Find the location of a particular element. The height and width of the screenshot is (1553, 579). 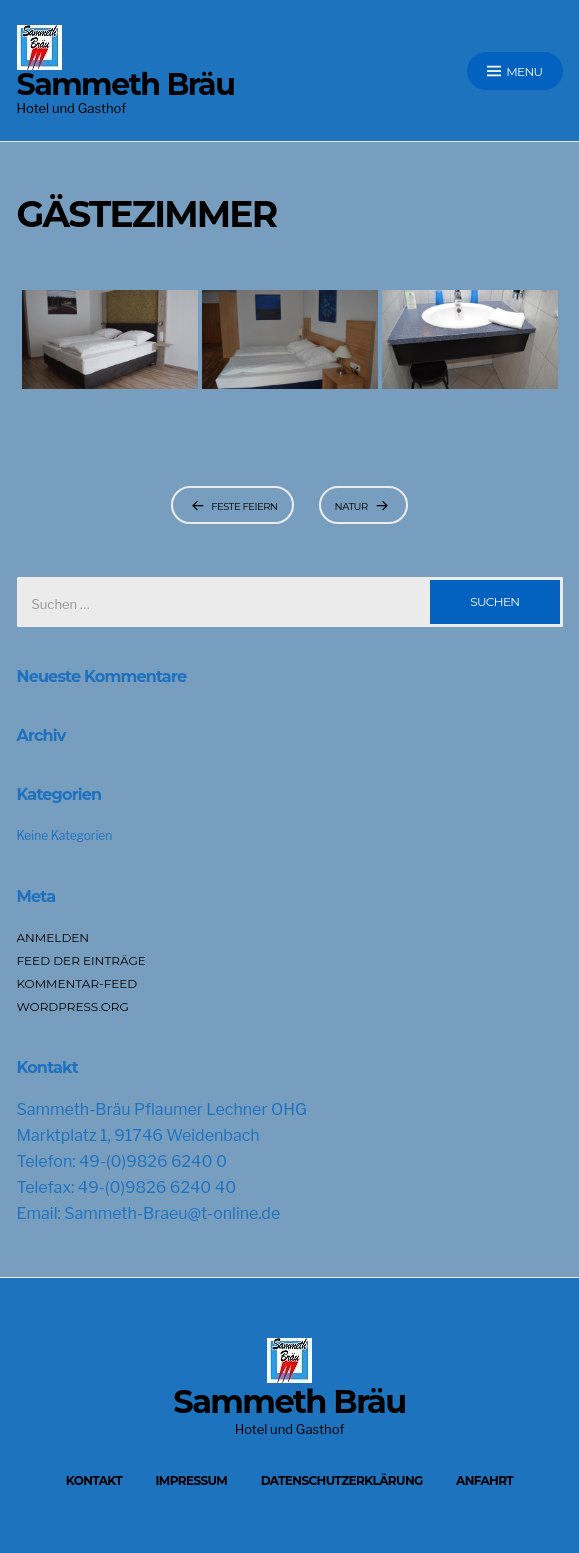

WordPress.org is located at coordinates (73, 1006).